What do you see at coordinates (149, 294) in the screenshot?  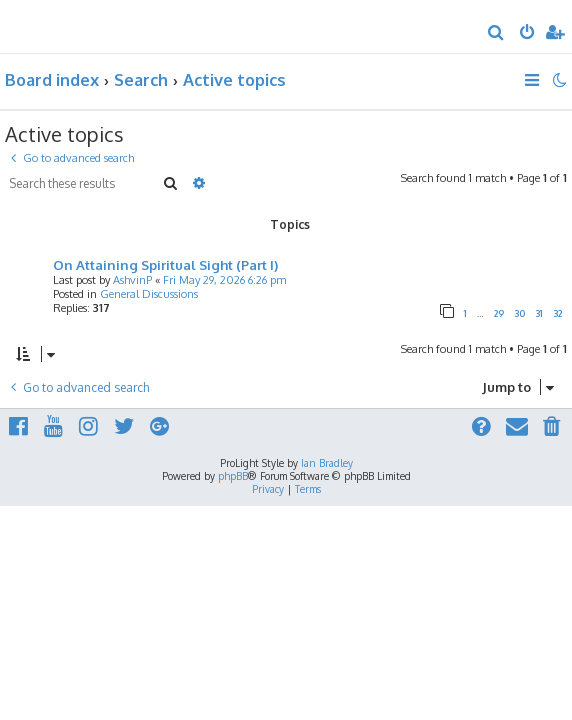 I see `General Discussions` at bounding box center [149, 294].